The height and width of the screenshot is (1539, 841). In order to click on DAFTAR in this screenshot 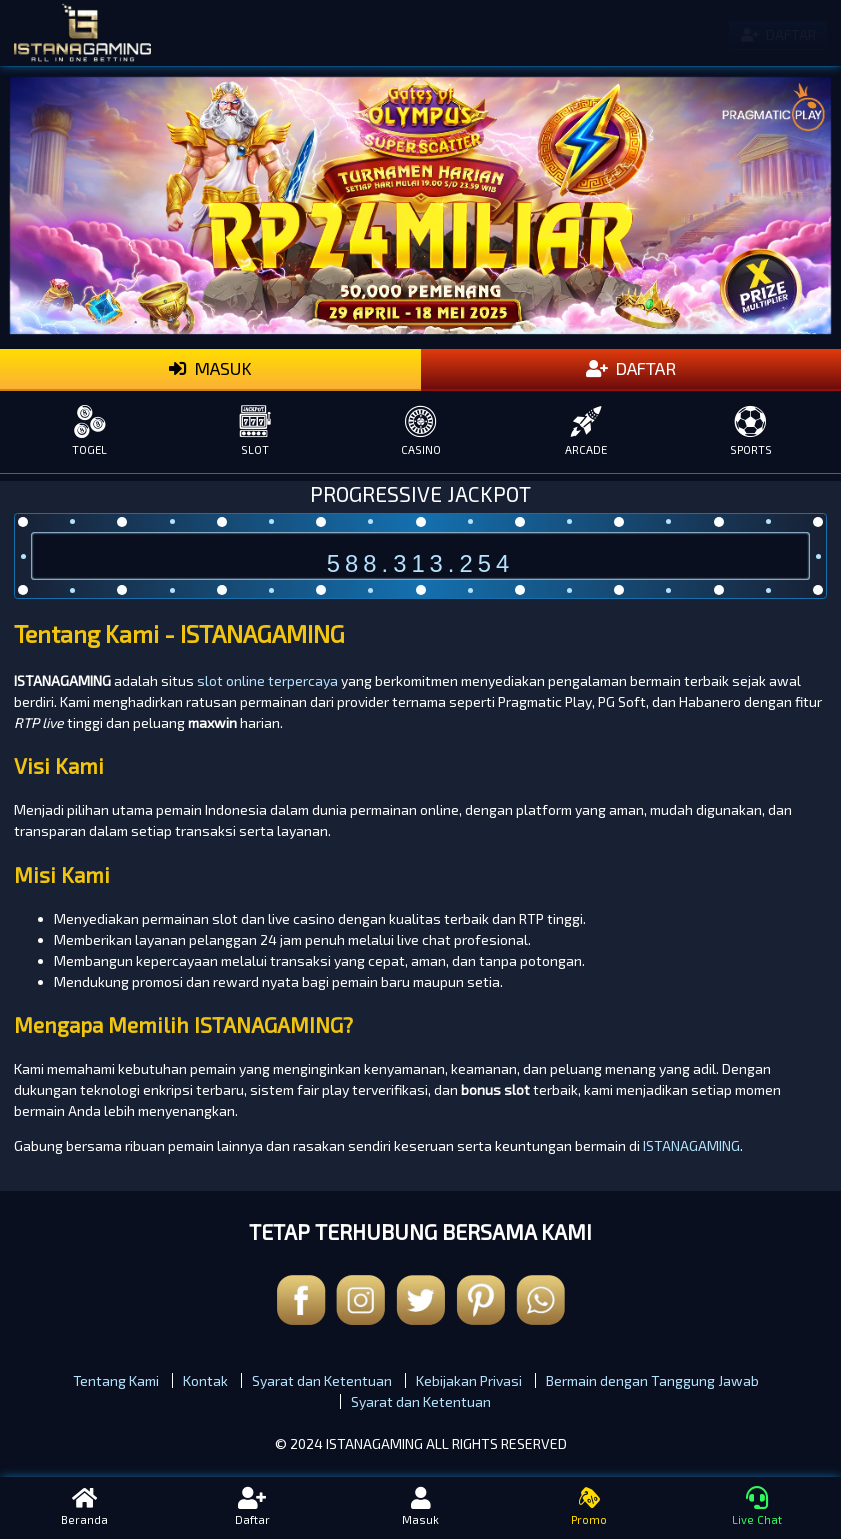, I will do `click(631, 368)`.